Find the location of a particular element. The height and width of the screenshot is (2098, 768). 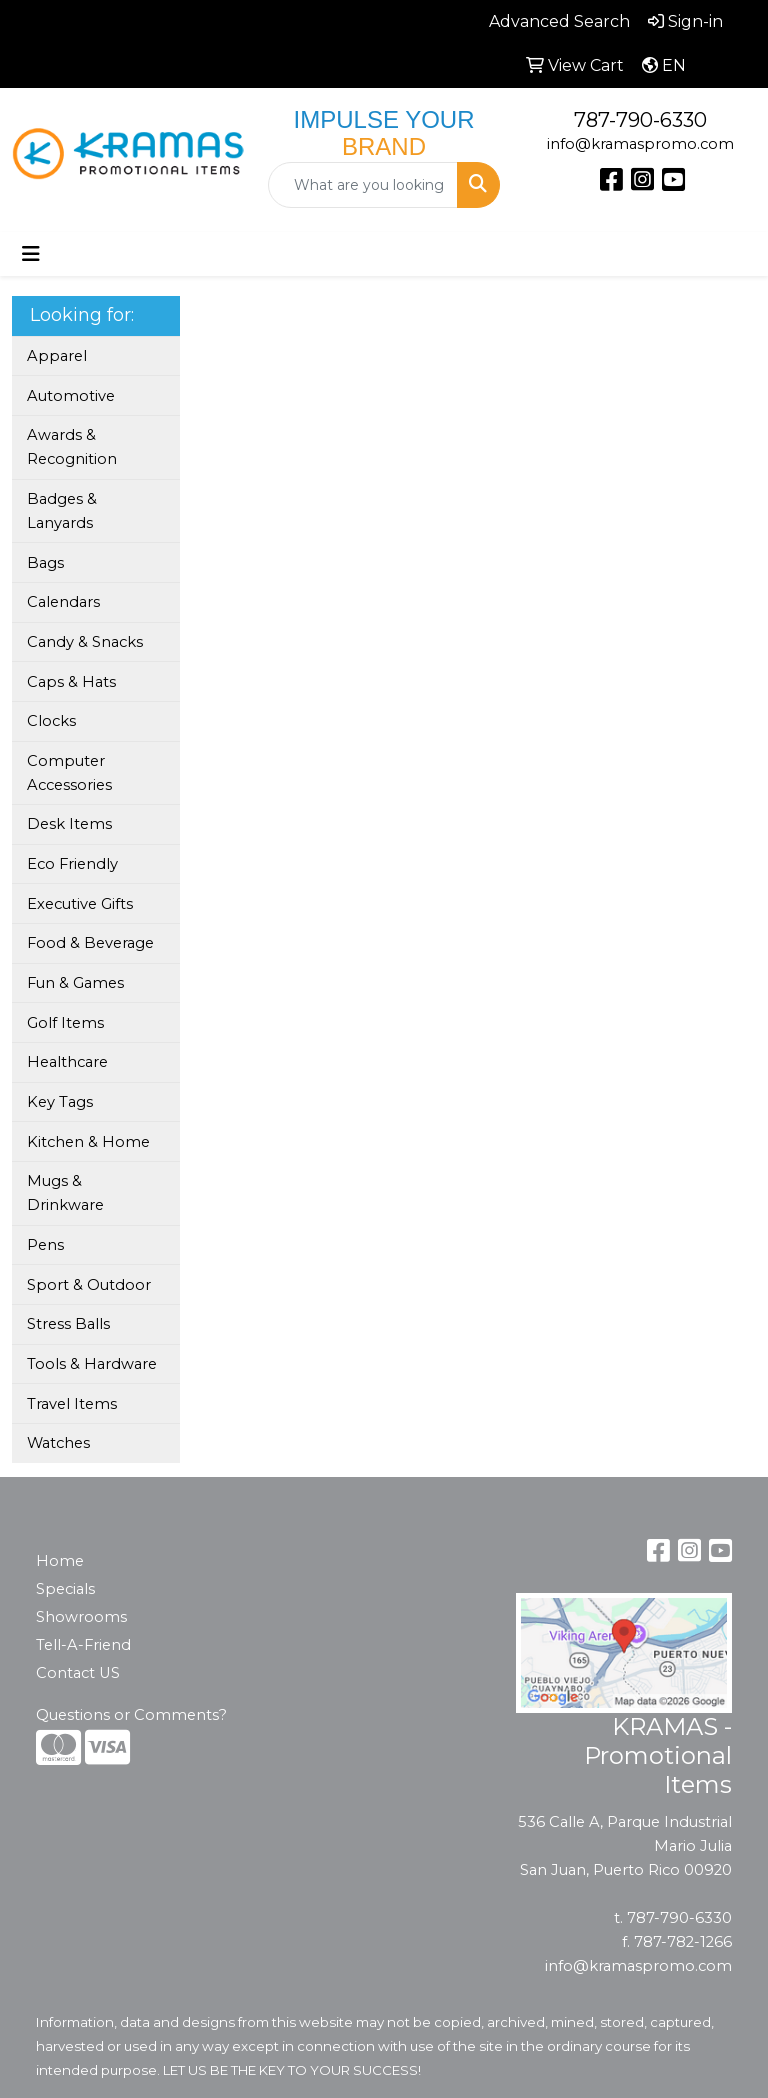

Awards & Recognition is located at coordinates (72, 447).